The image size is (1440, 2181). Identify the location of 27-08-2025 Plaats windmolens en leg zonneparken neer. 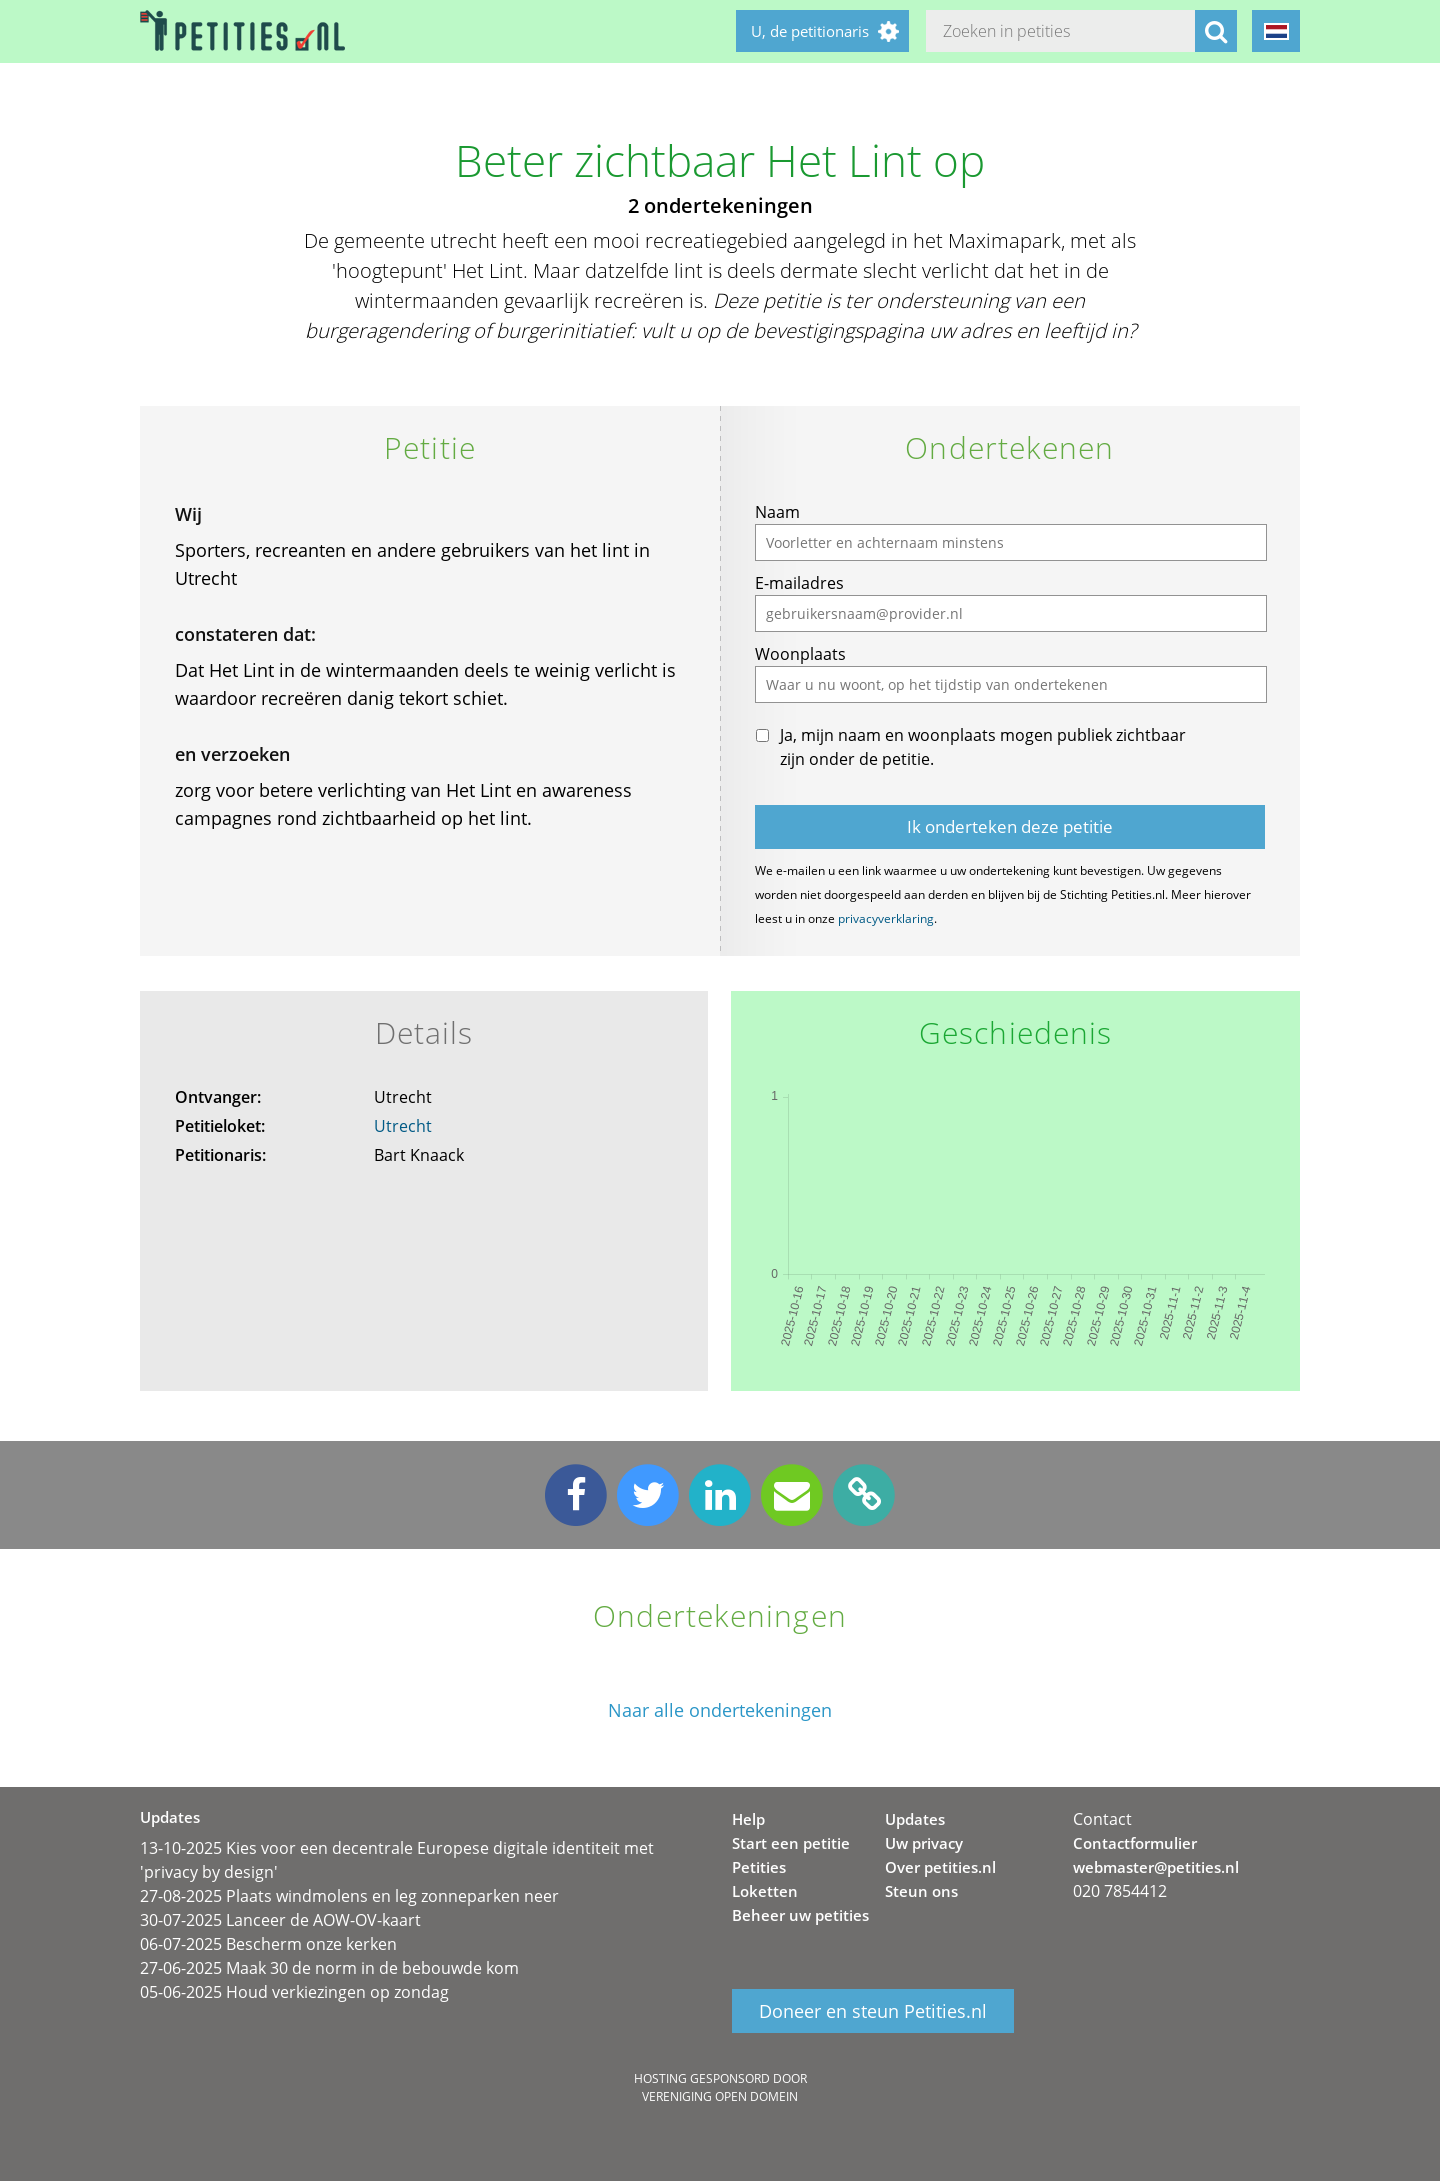
(349, 1896).